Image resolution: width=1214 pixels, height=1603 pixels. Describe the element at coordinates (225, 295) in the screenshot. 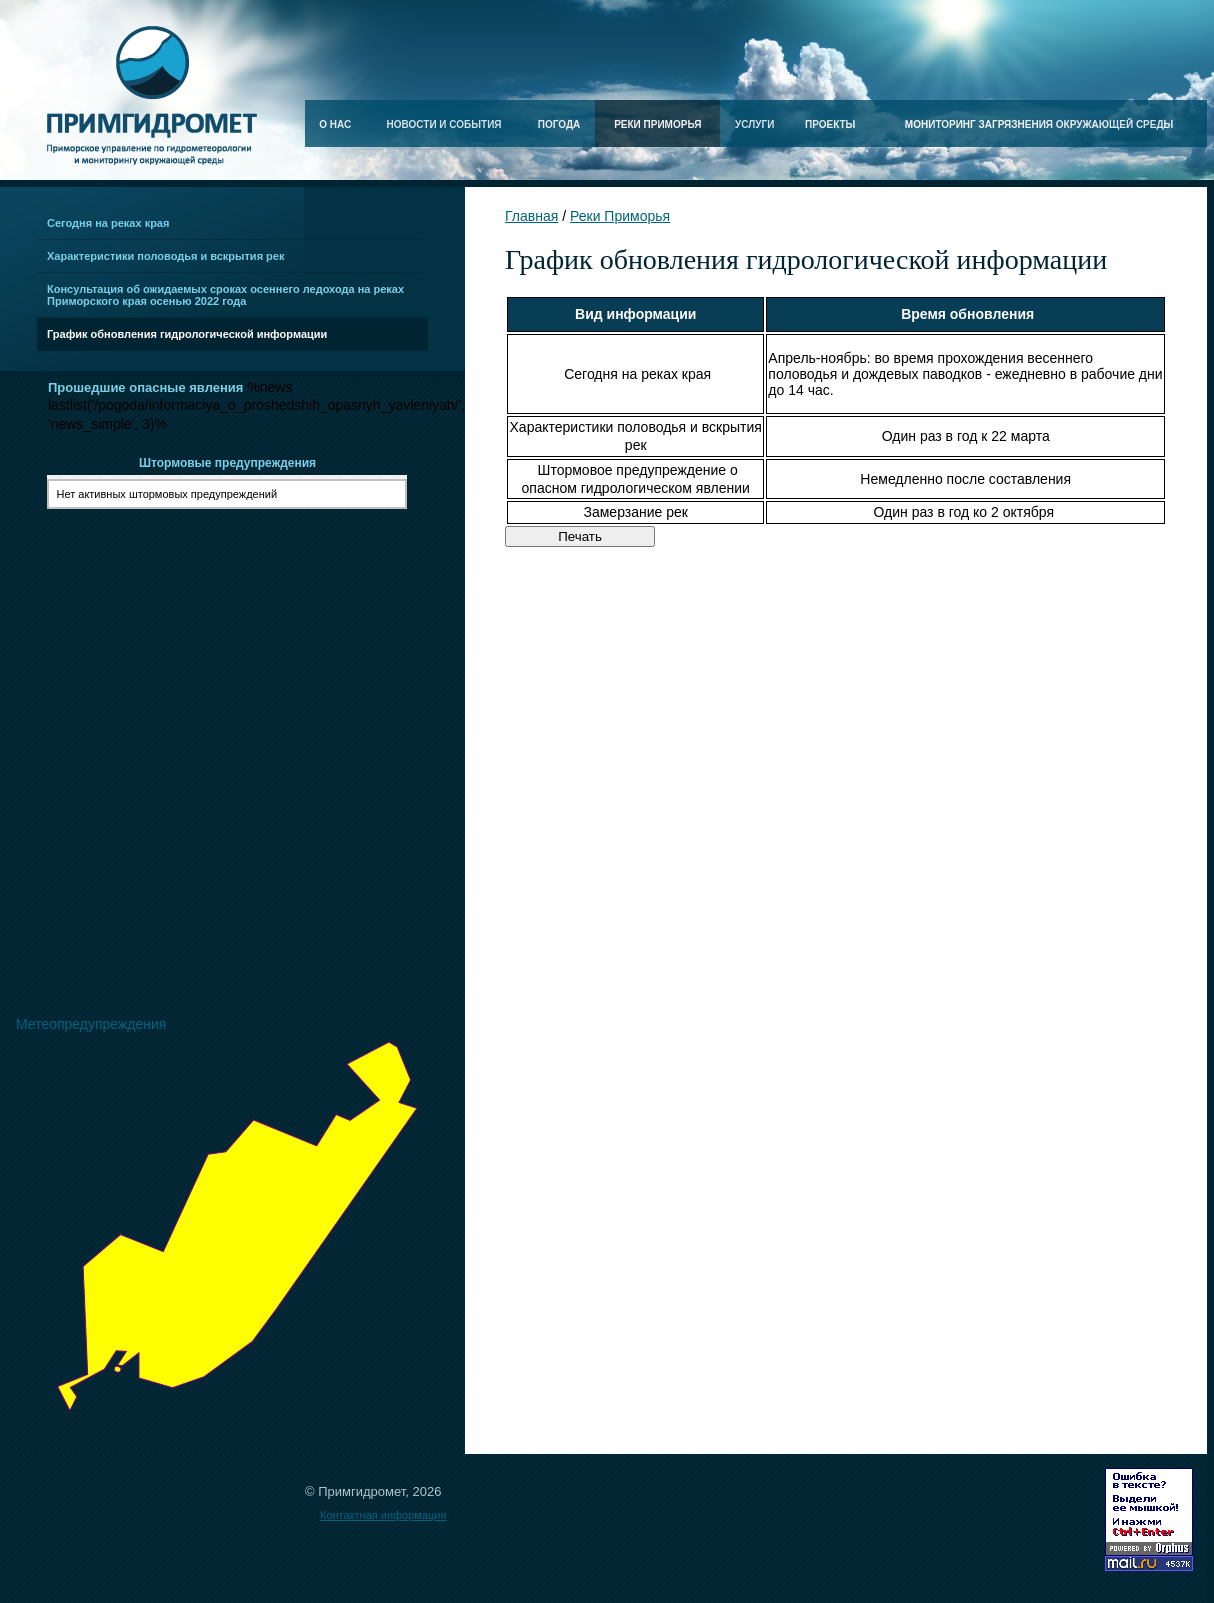

I see `Консультация об ожидаемых сроках осеннего ледохода на реках Приморского края осенью 2022 года` at that location.